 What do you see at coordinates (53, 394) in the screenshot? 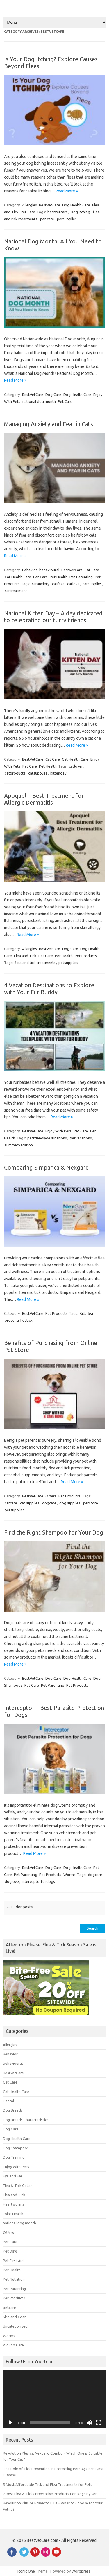
I see `Dog Care` at bounding box center [53, 394].